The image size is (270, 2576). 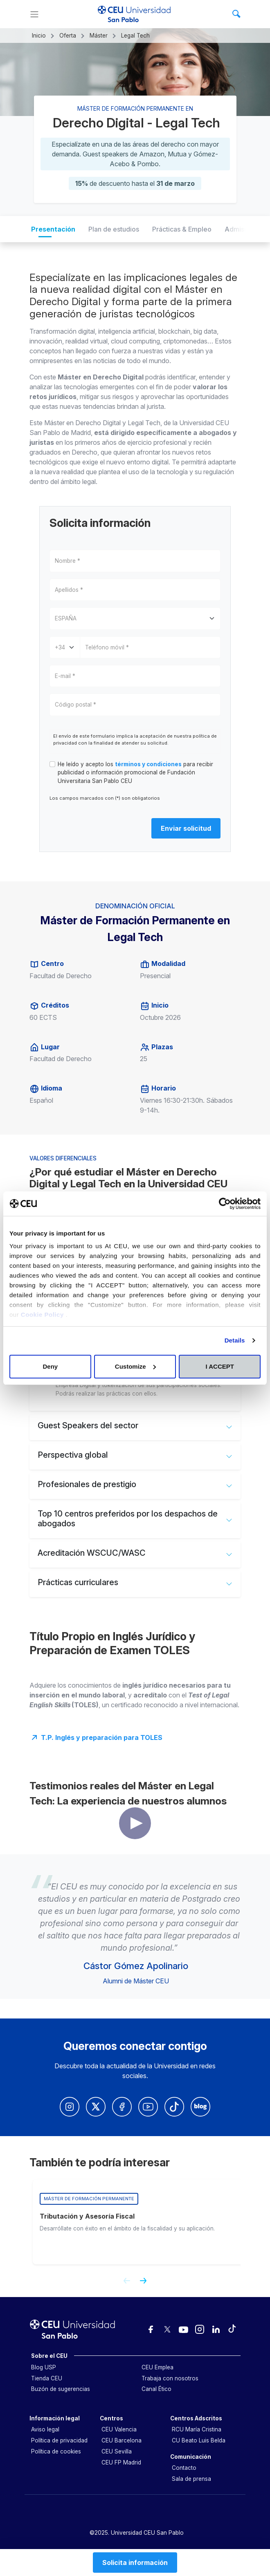 What do you see at coordinates (113, 229) in the screenshot?
I see `Plan de estudios [tab]` at bounding box center [113, 229].